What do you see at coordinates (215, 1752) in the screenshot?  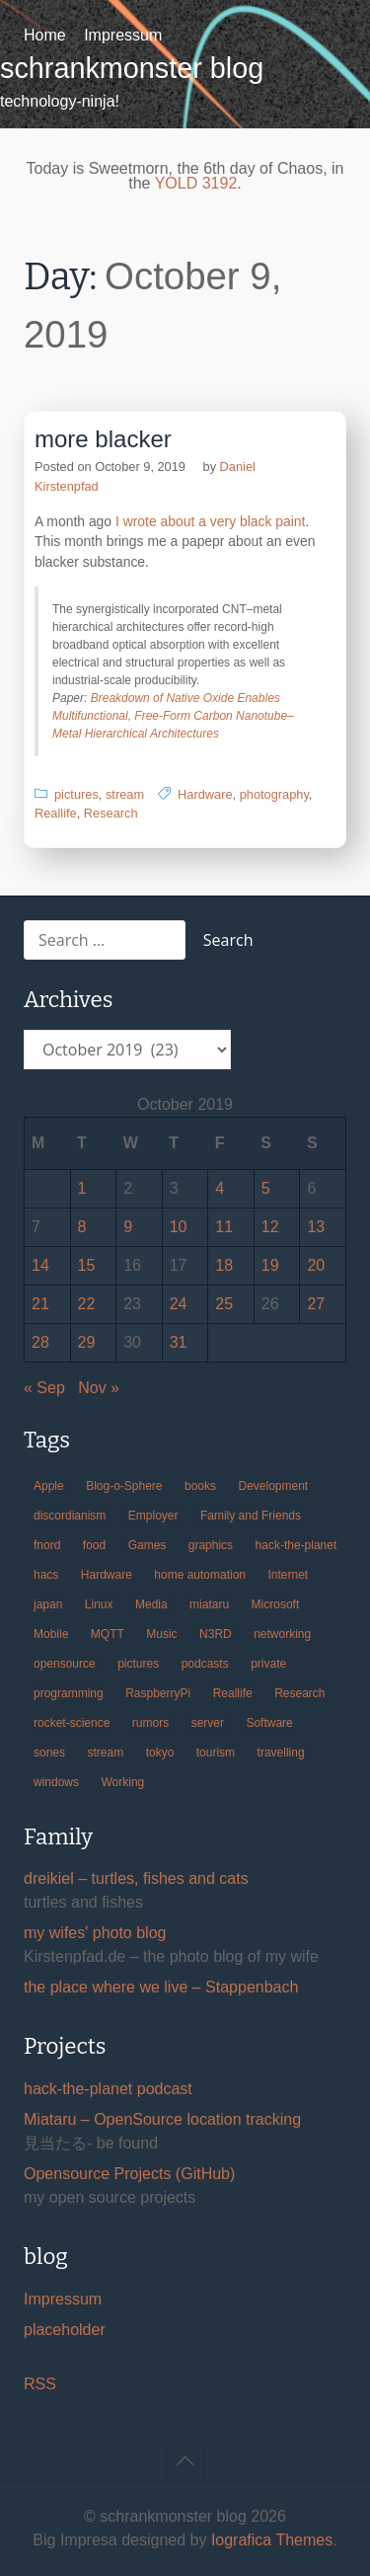 I see `tourism [tourism (45 items)]` at bounding box center [215, 1752].